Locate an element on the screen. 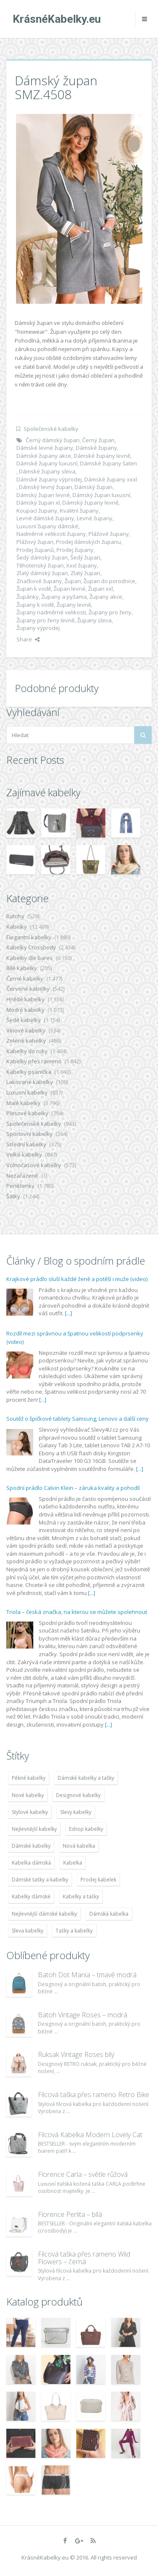  Elegantní kabelky is located at coordinates (28, 937).